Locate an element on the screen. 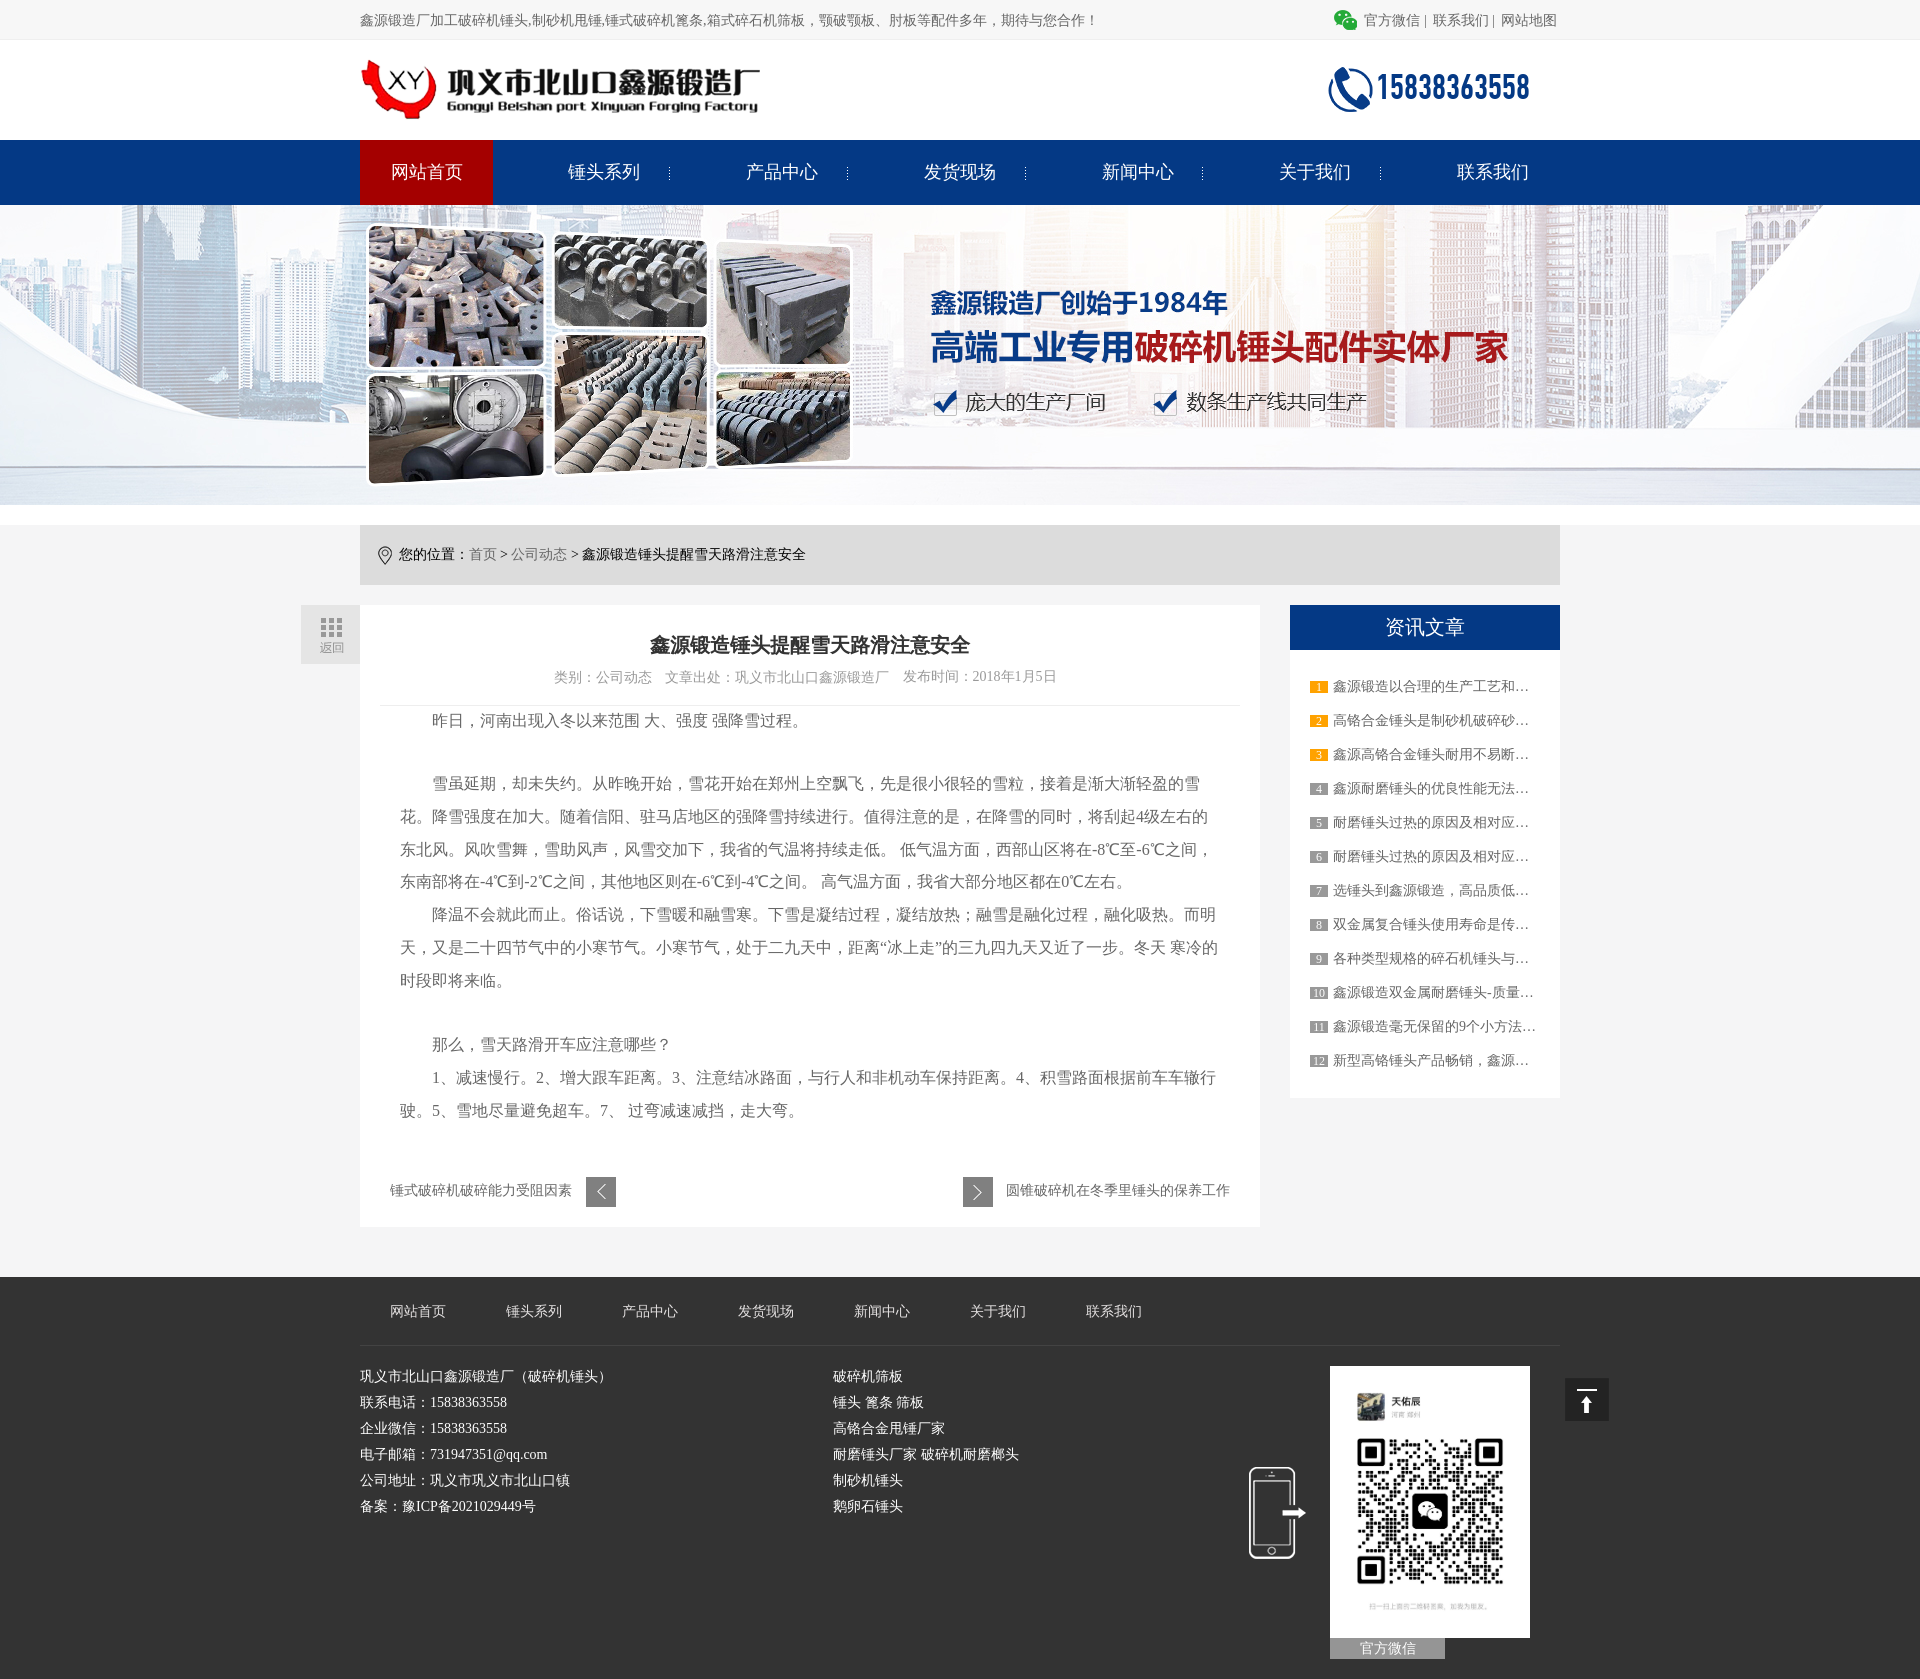 This screenshot has height=1679, width=1920. 锤头系列 is located at coordinates (604, 172).